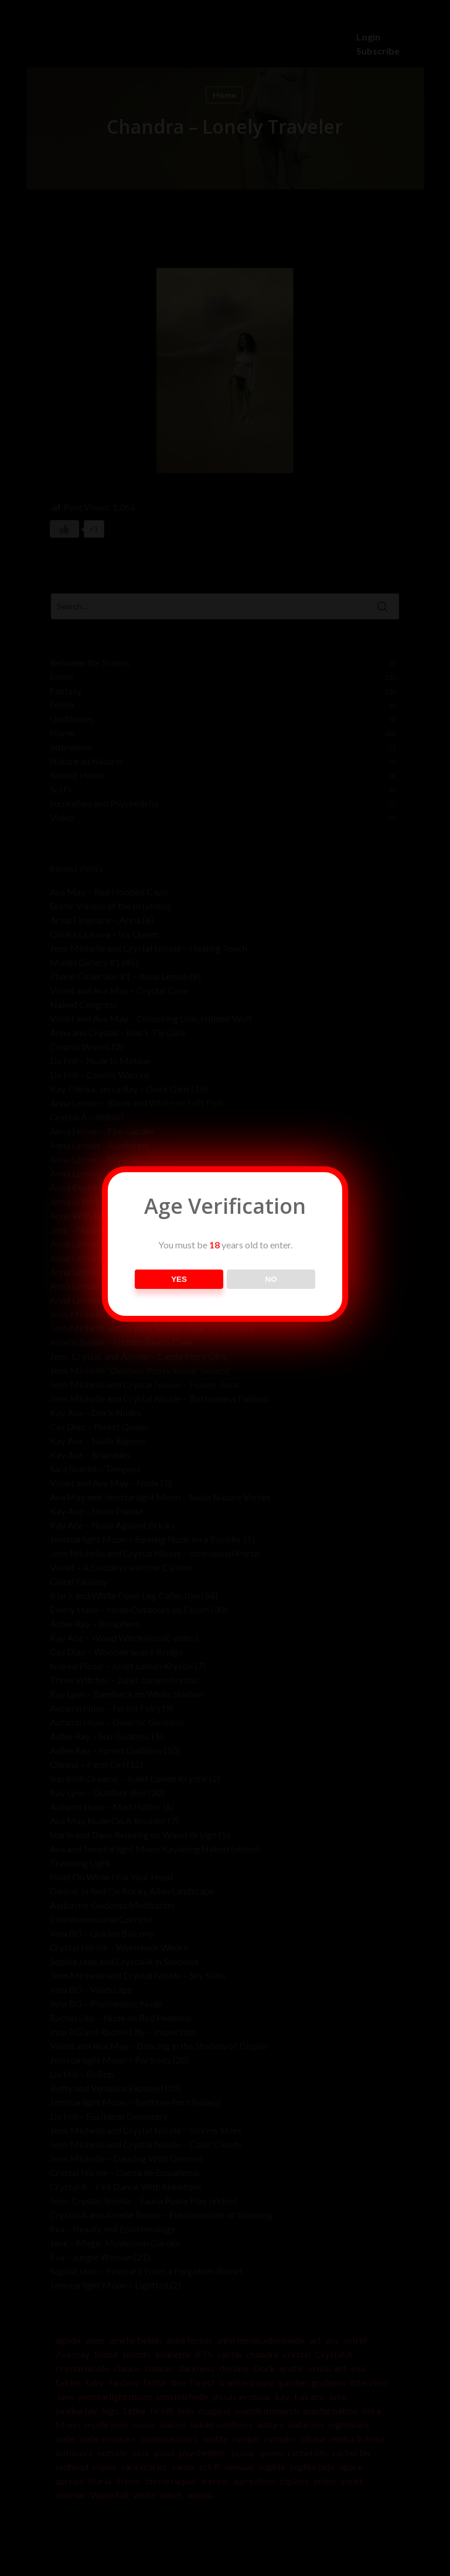 The width and height of the screenshot is (450, 2576). What do you see at coordinates (271, 1279) in the screenshot?
I see `NO` at bounding box center [271, 1279].